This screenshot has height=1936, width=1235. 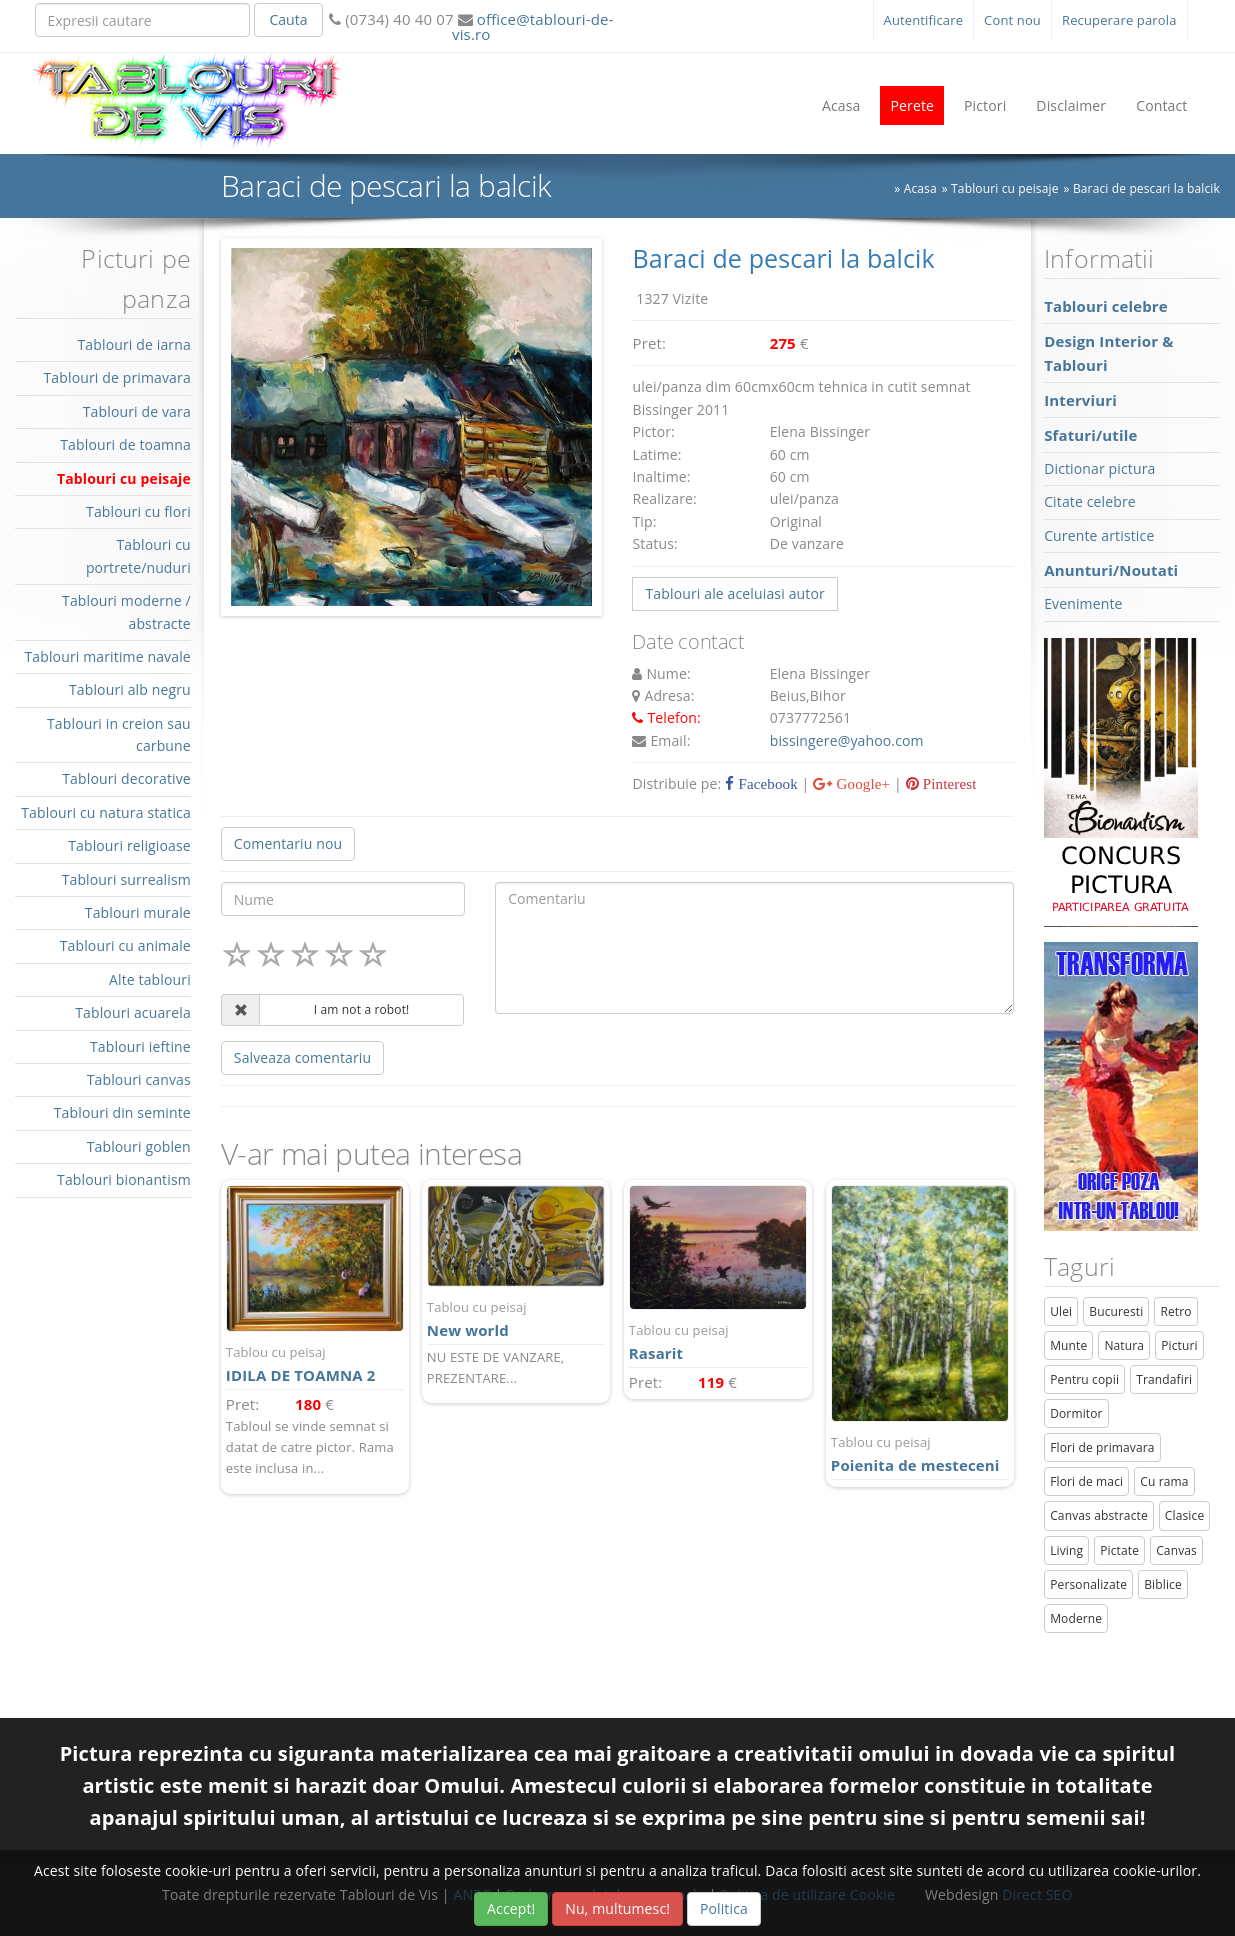 I want to click on Trandafiri, so click(x=1164, y=1379).